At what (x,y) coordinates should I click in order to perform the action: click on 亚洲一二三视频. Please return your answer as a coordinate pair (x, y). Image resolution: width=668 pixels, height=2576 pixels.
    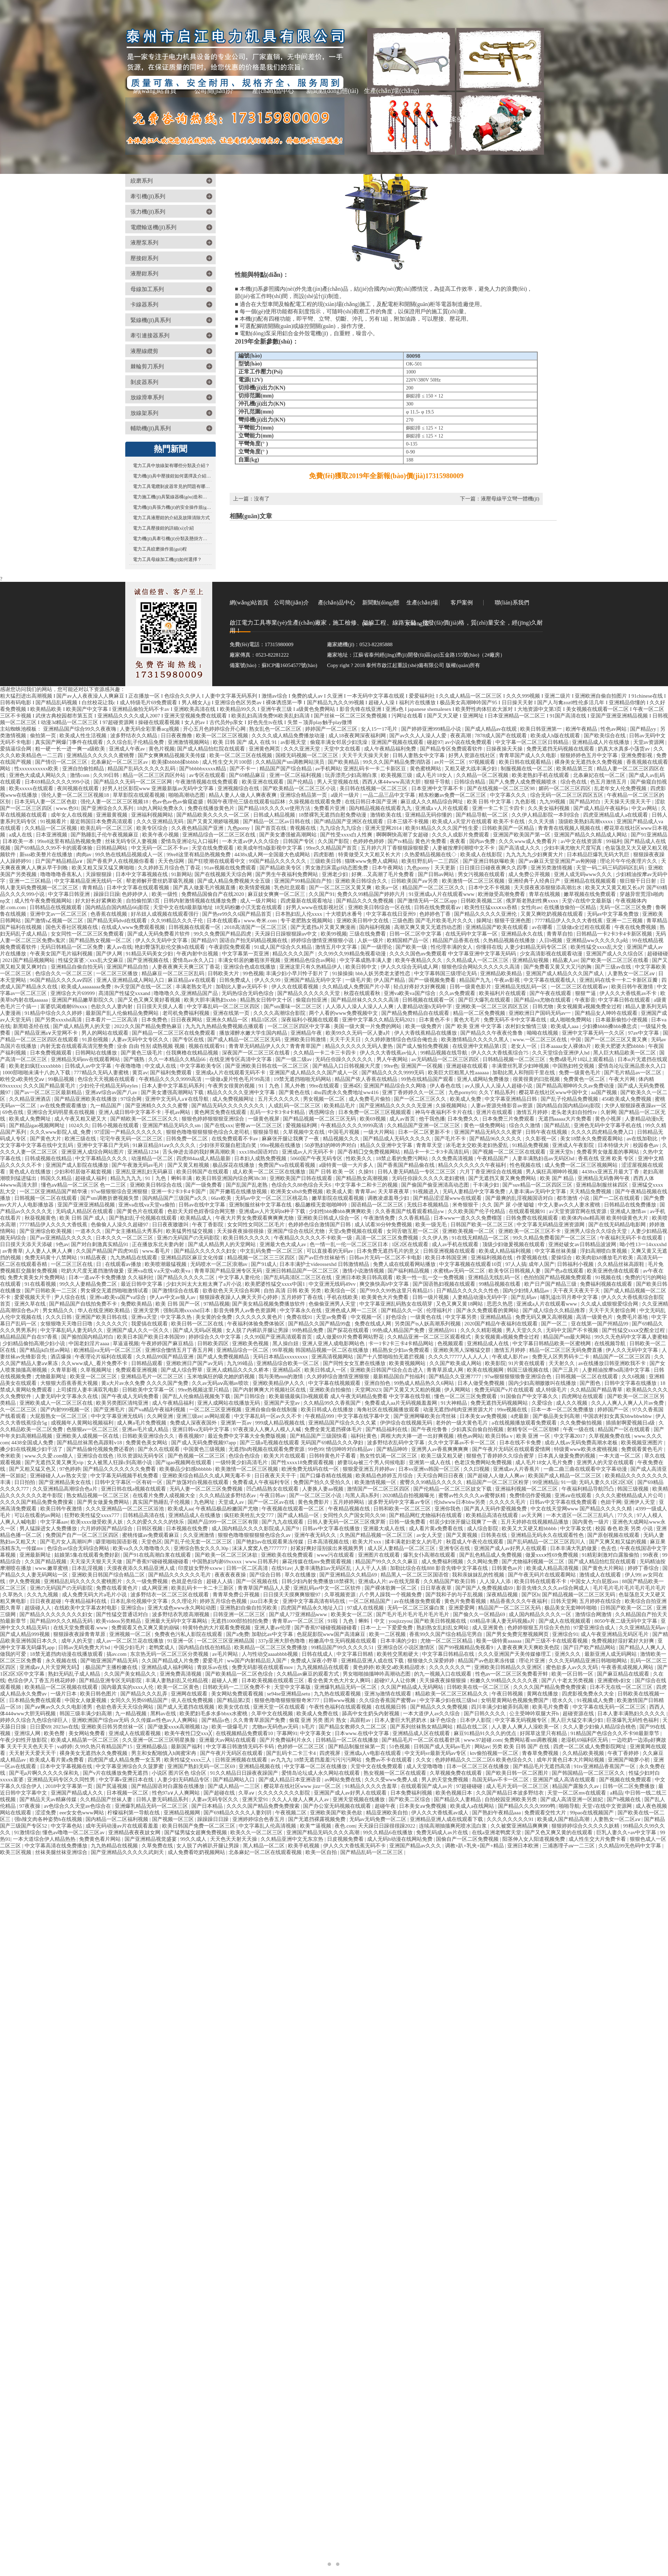
    Looking at the image, I should click on (625, 920).